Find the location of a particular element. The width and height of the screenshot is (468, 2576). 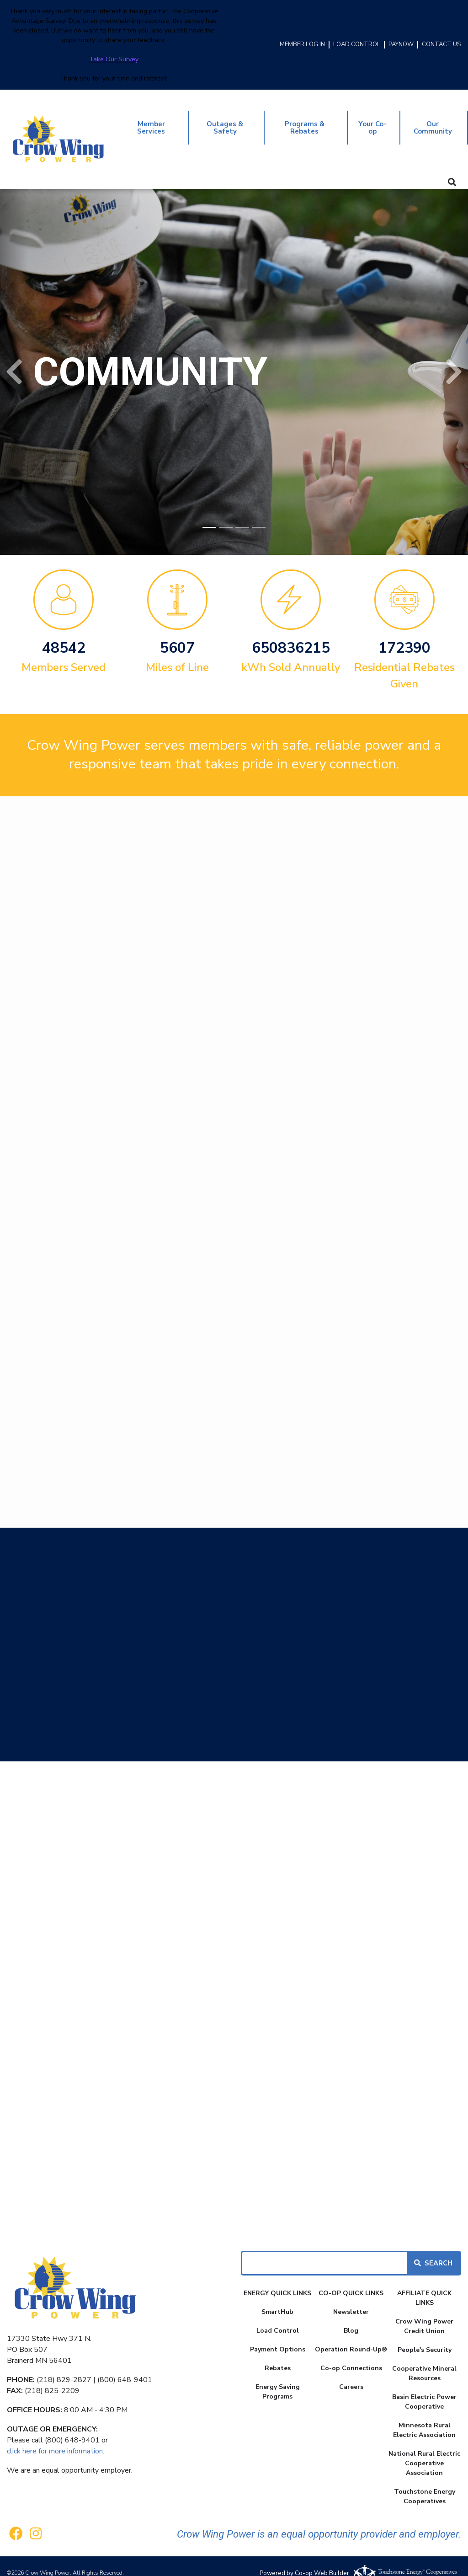

Programs & Rebates is located at coordinates (303, 121).